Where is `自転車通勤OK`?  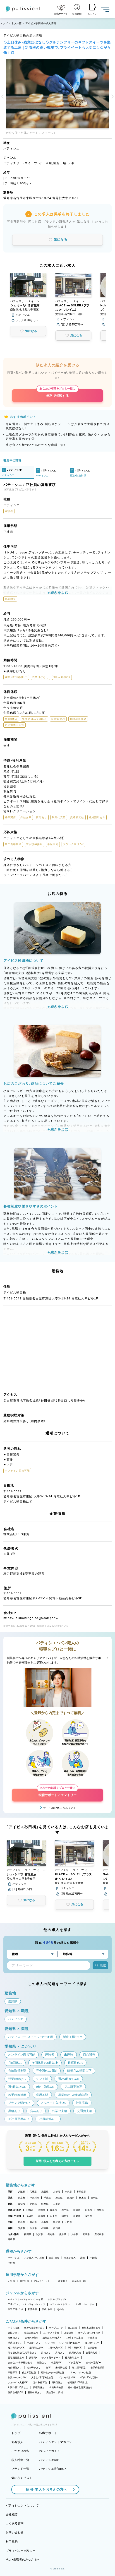 自転車通勤OK is located at coordinates (93, 2362).